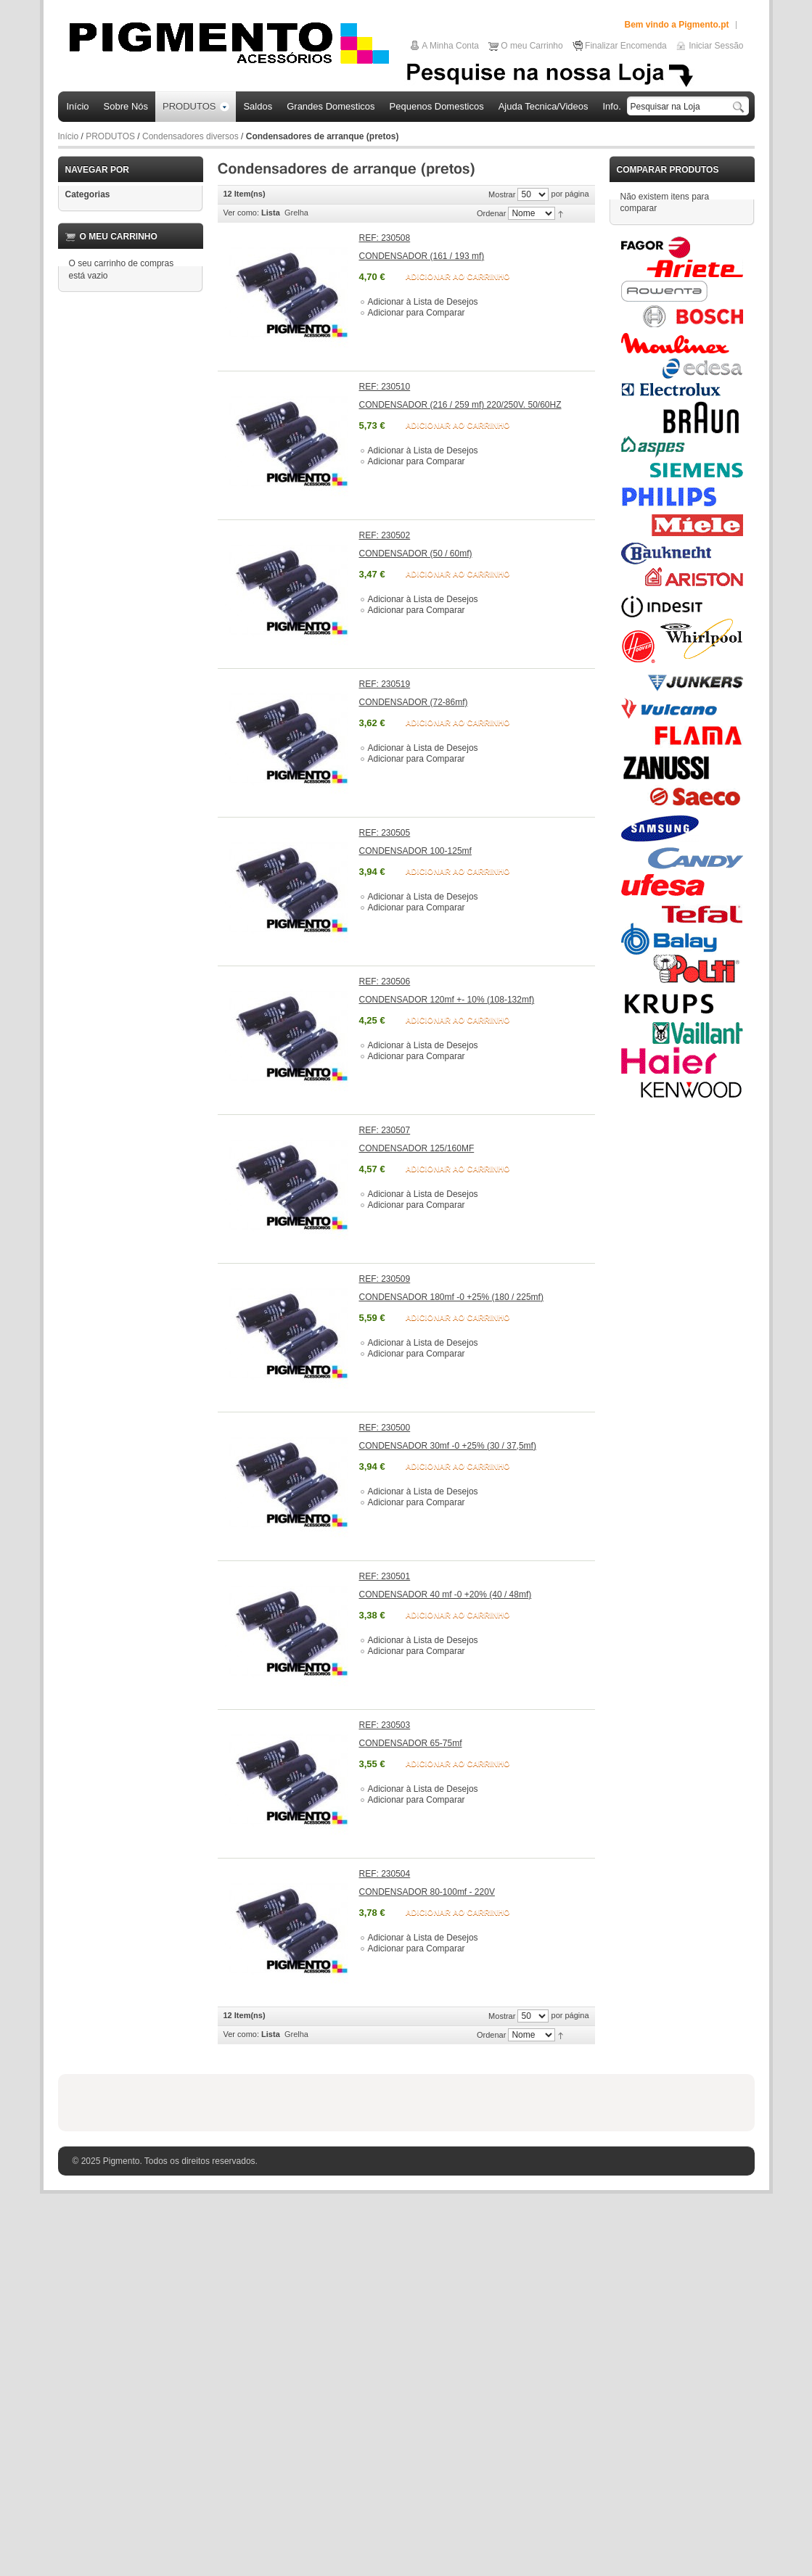  Describe the element at coordinates (460, 405) in the screenshot. I see `CONDENSADOR (216 / 259 mf) 220/250V. 50/60HZ` at that location.